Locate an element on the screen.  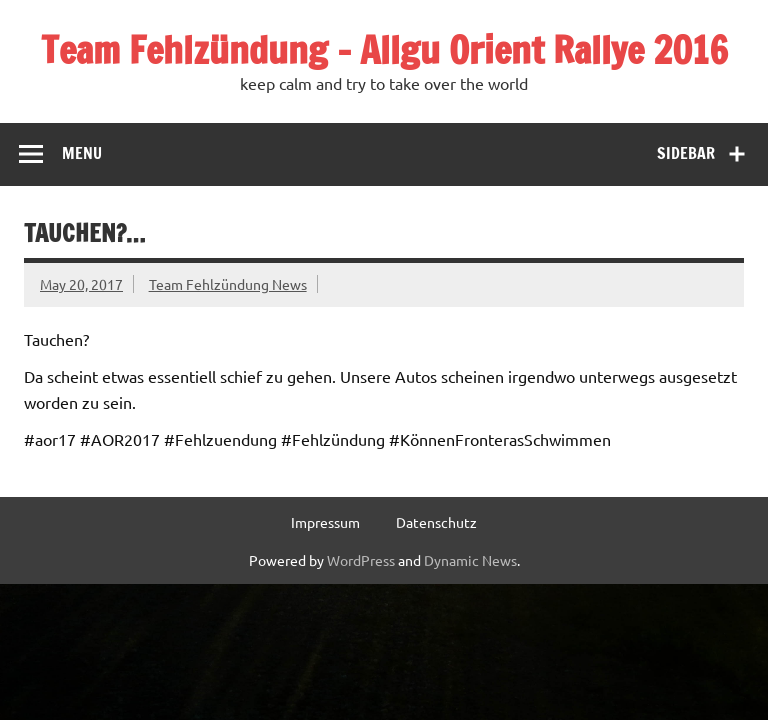
Team Fehlzündung – Allgu Orient Rallye 2016 is located at coordinates (384, 50).